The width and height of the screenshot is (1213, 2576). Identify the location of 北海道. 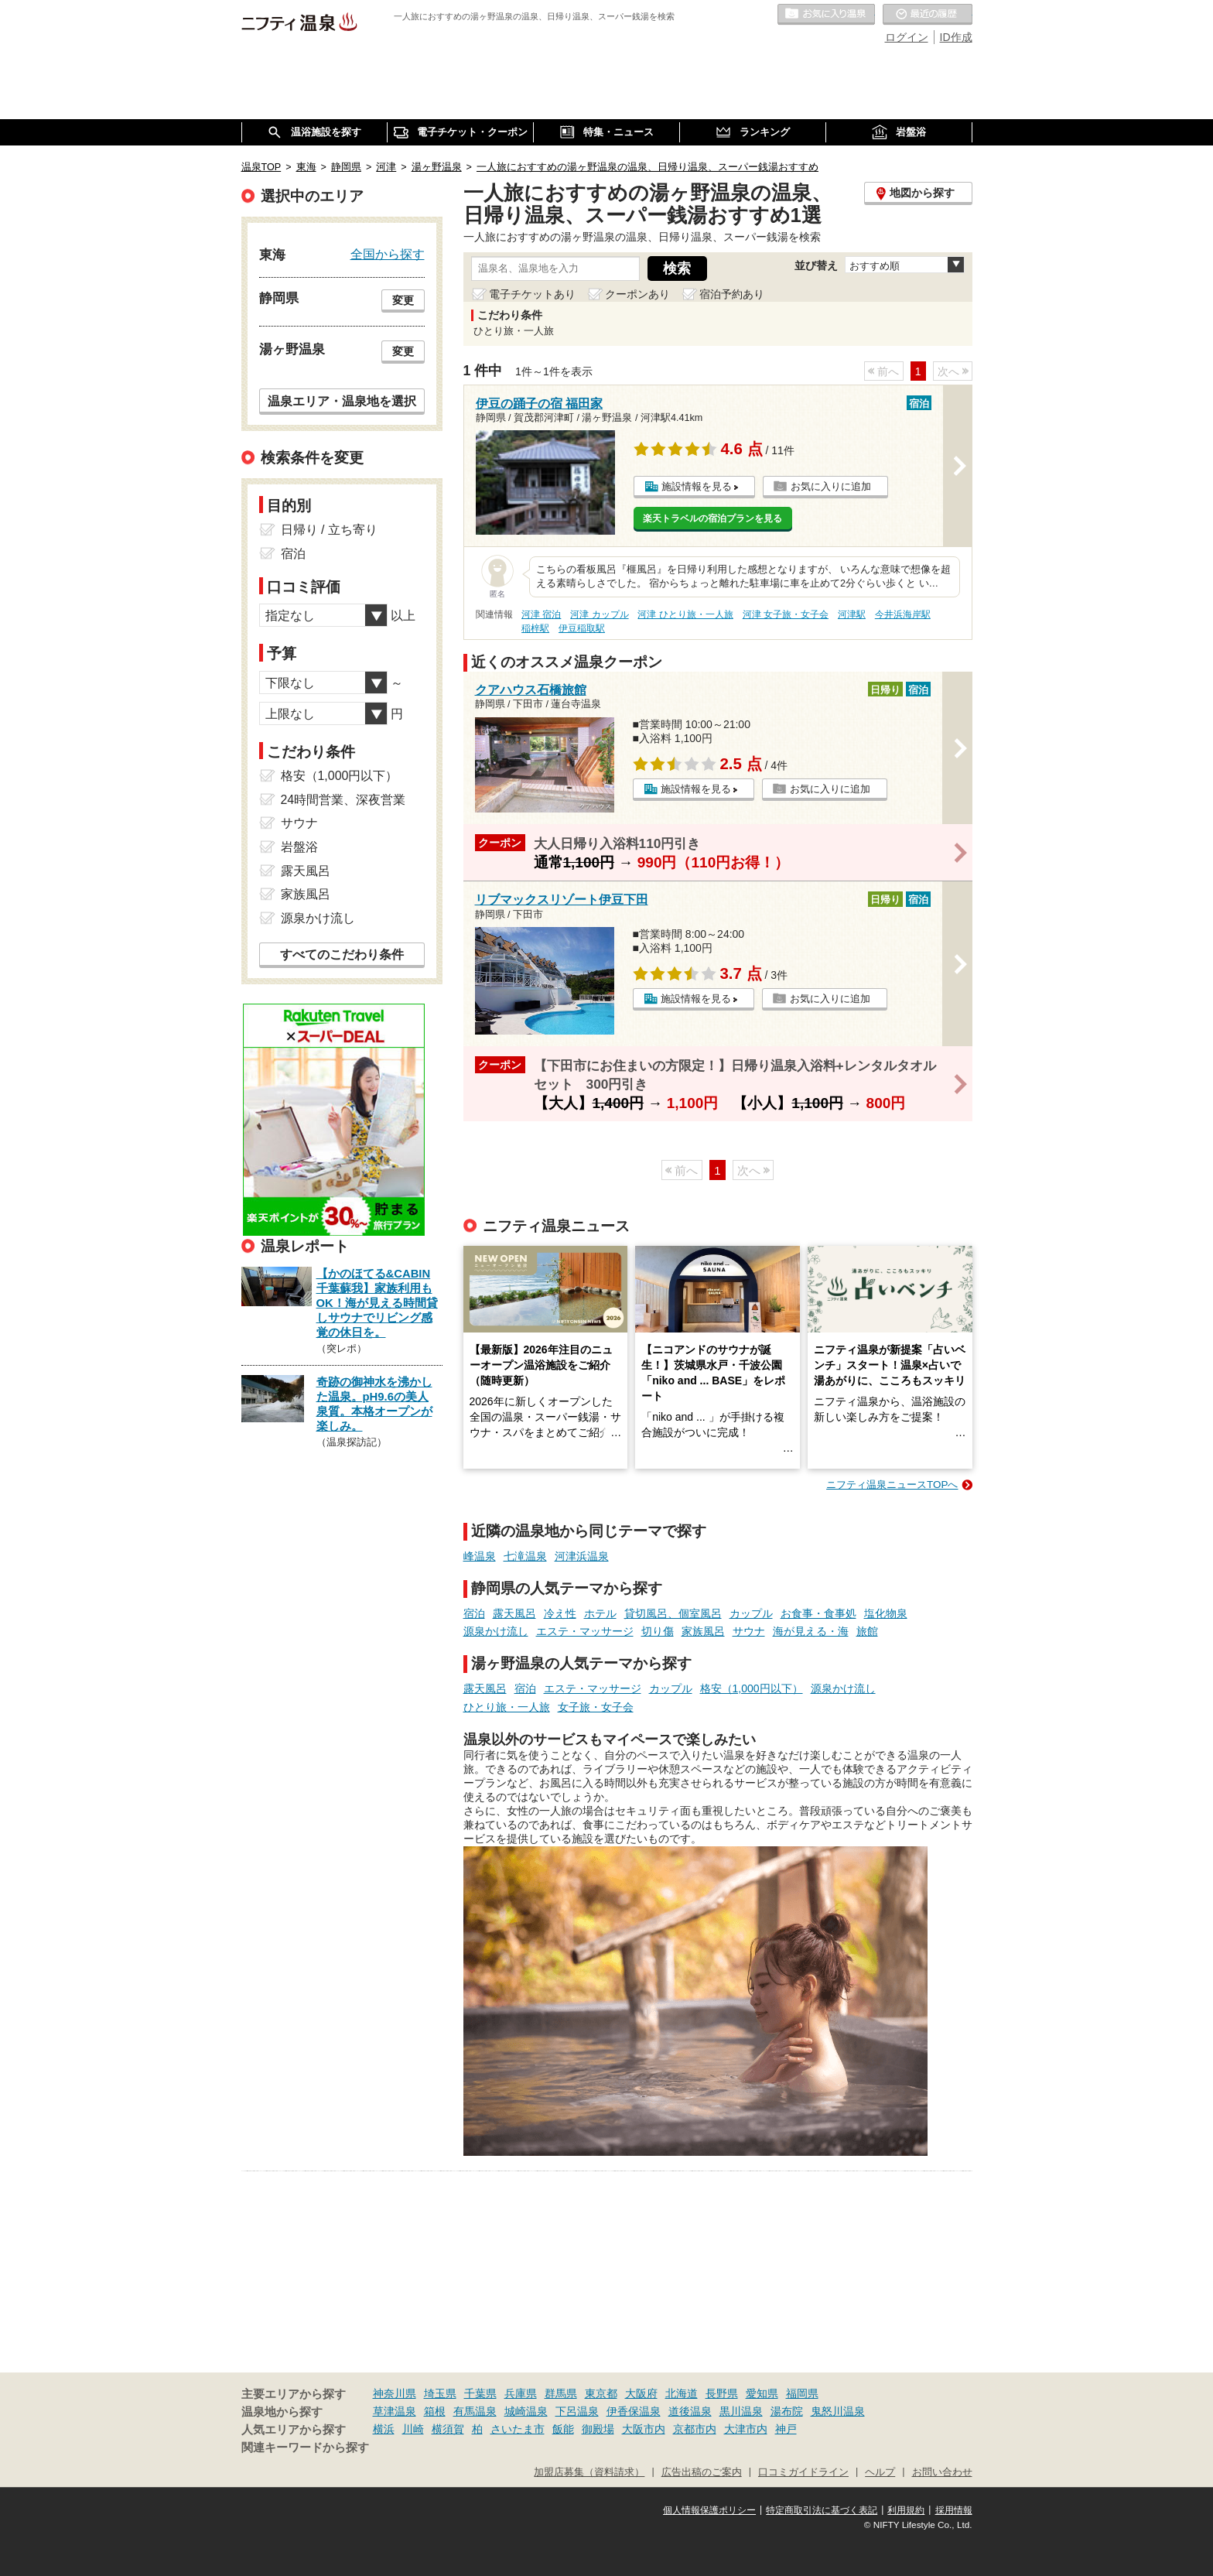
(681, 2393).